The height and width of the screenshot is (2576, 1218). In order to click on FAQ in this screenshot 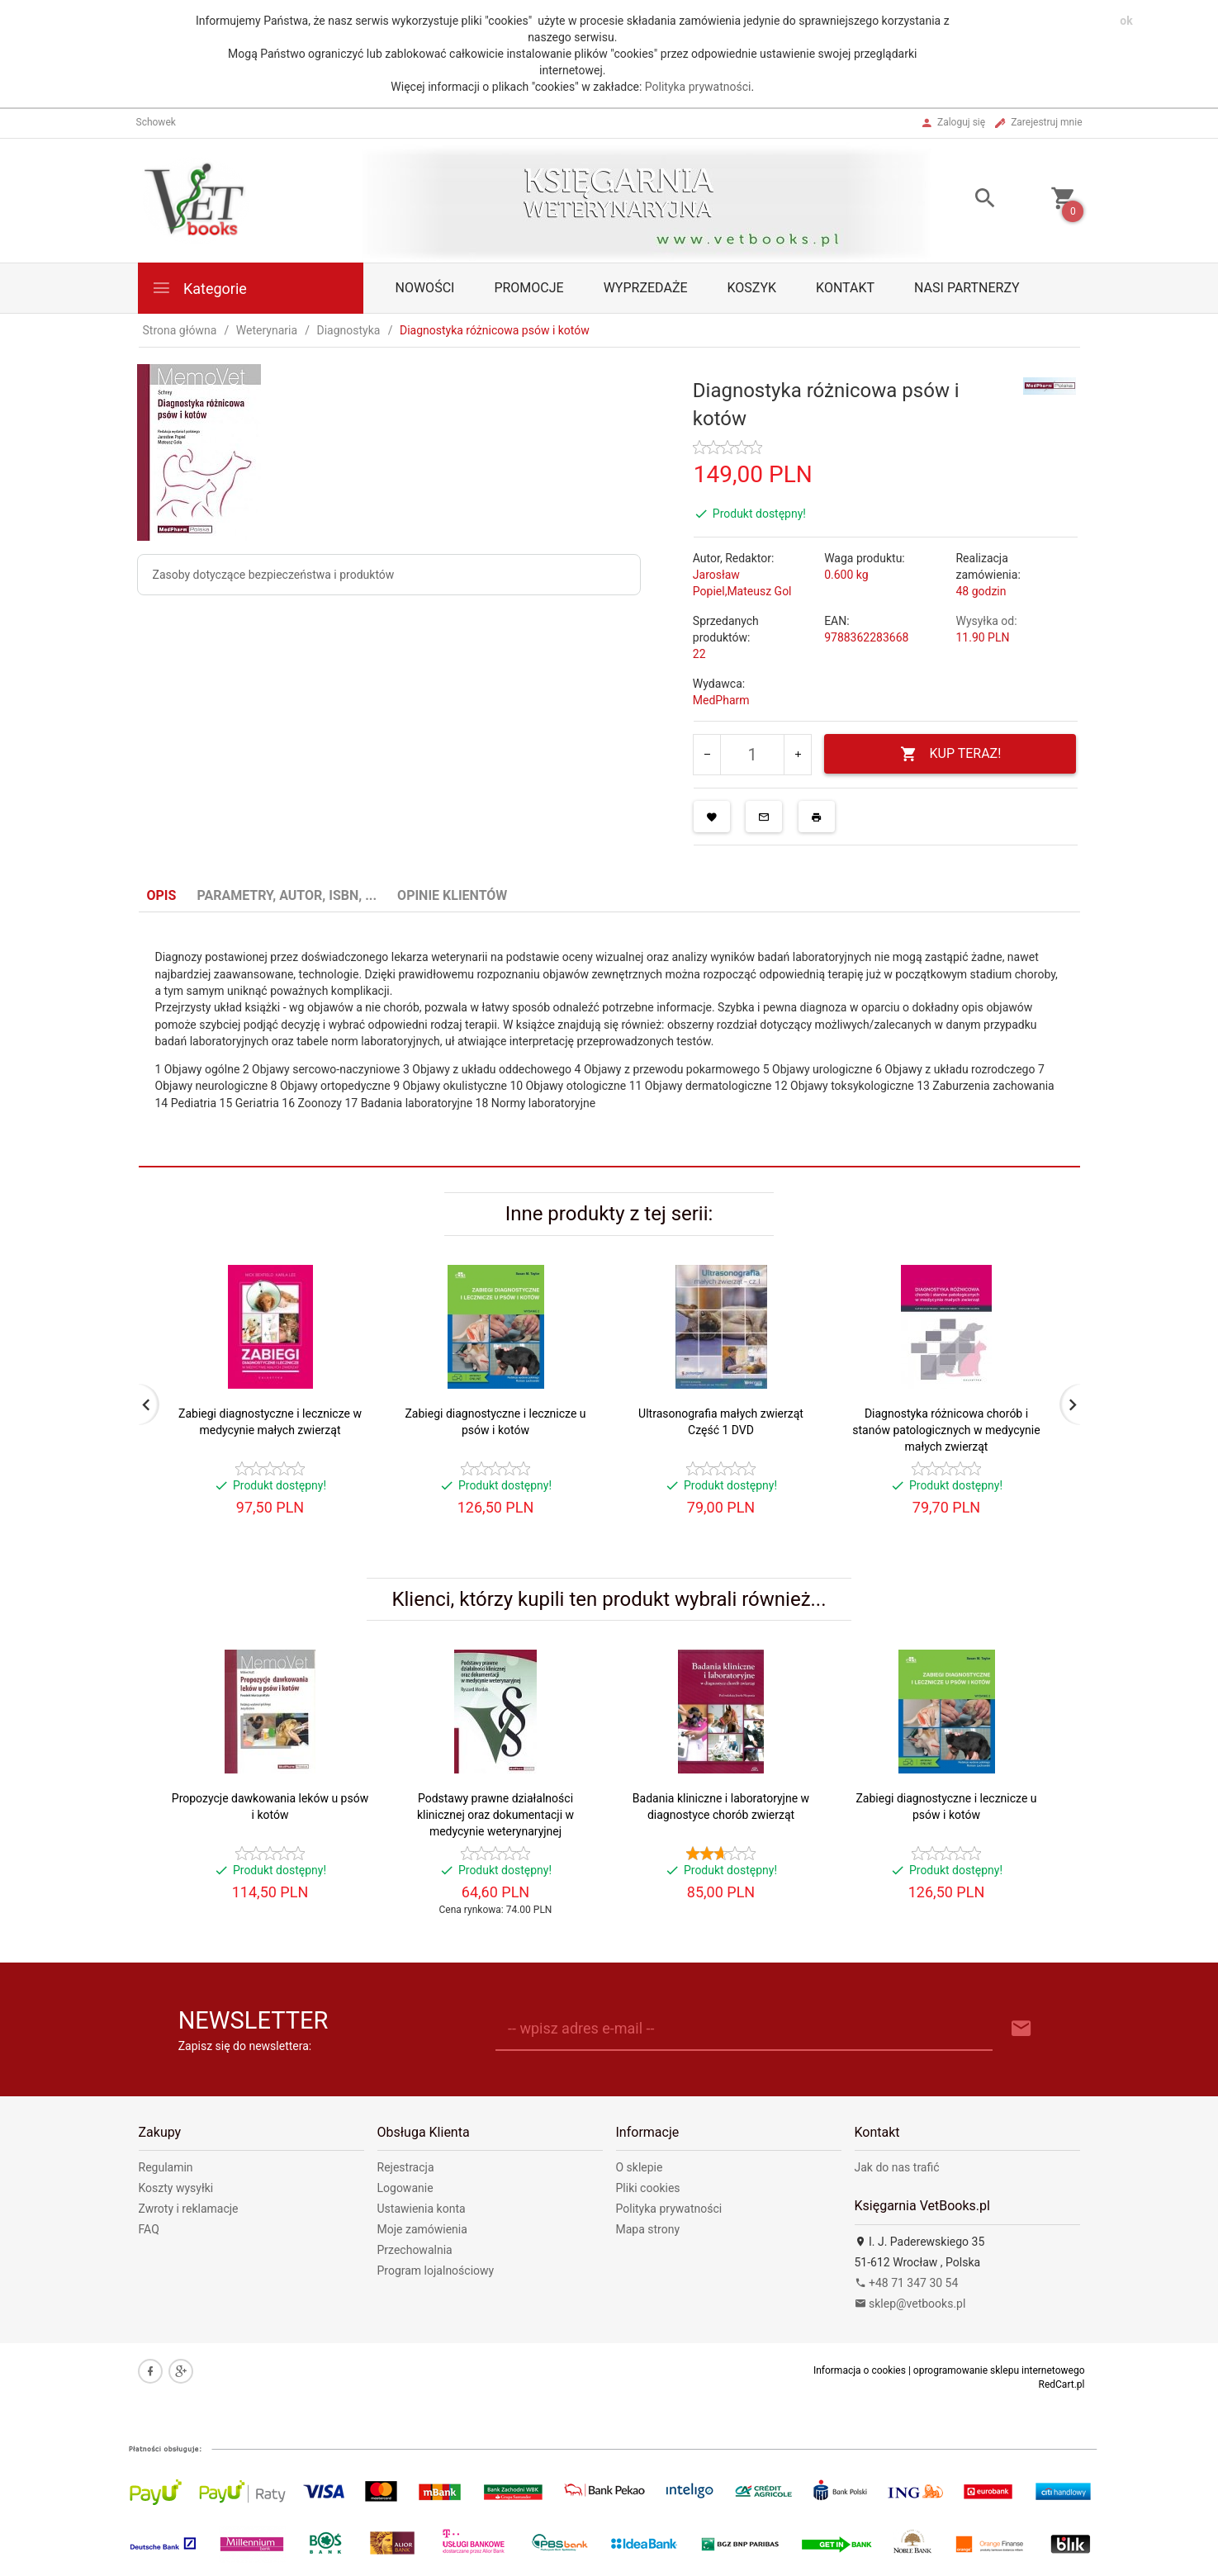, I will do `click(149, 2229)`.